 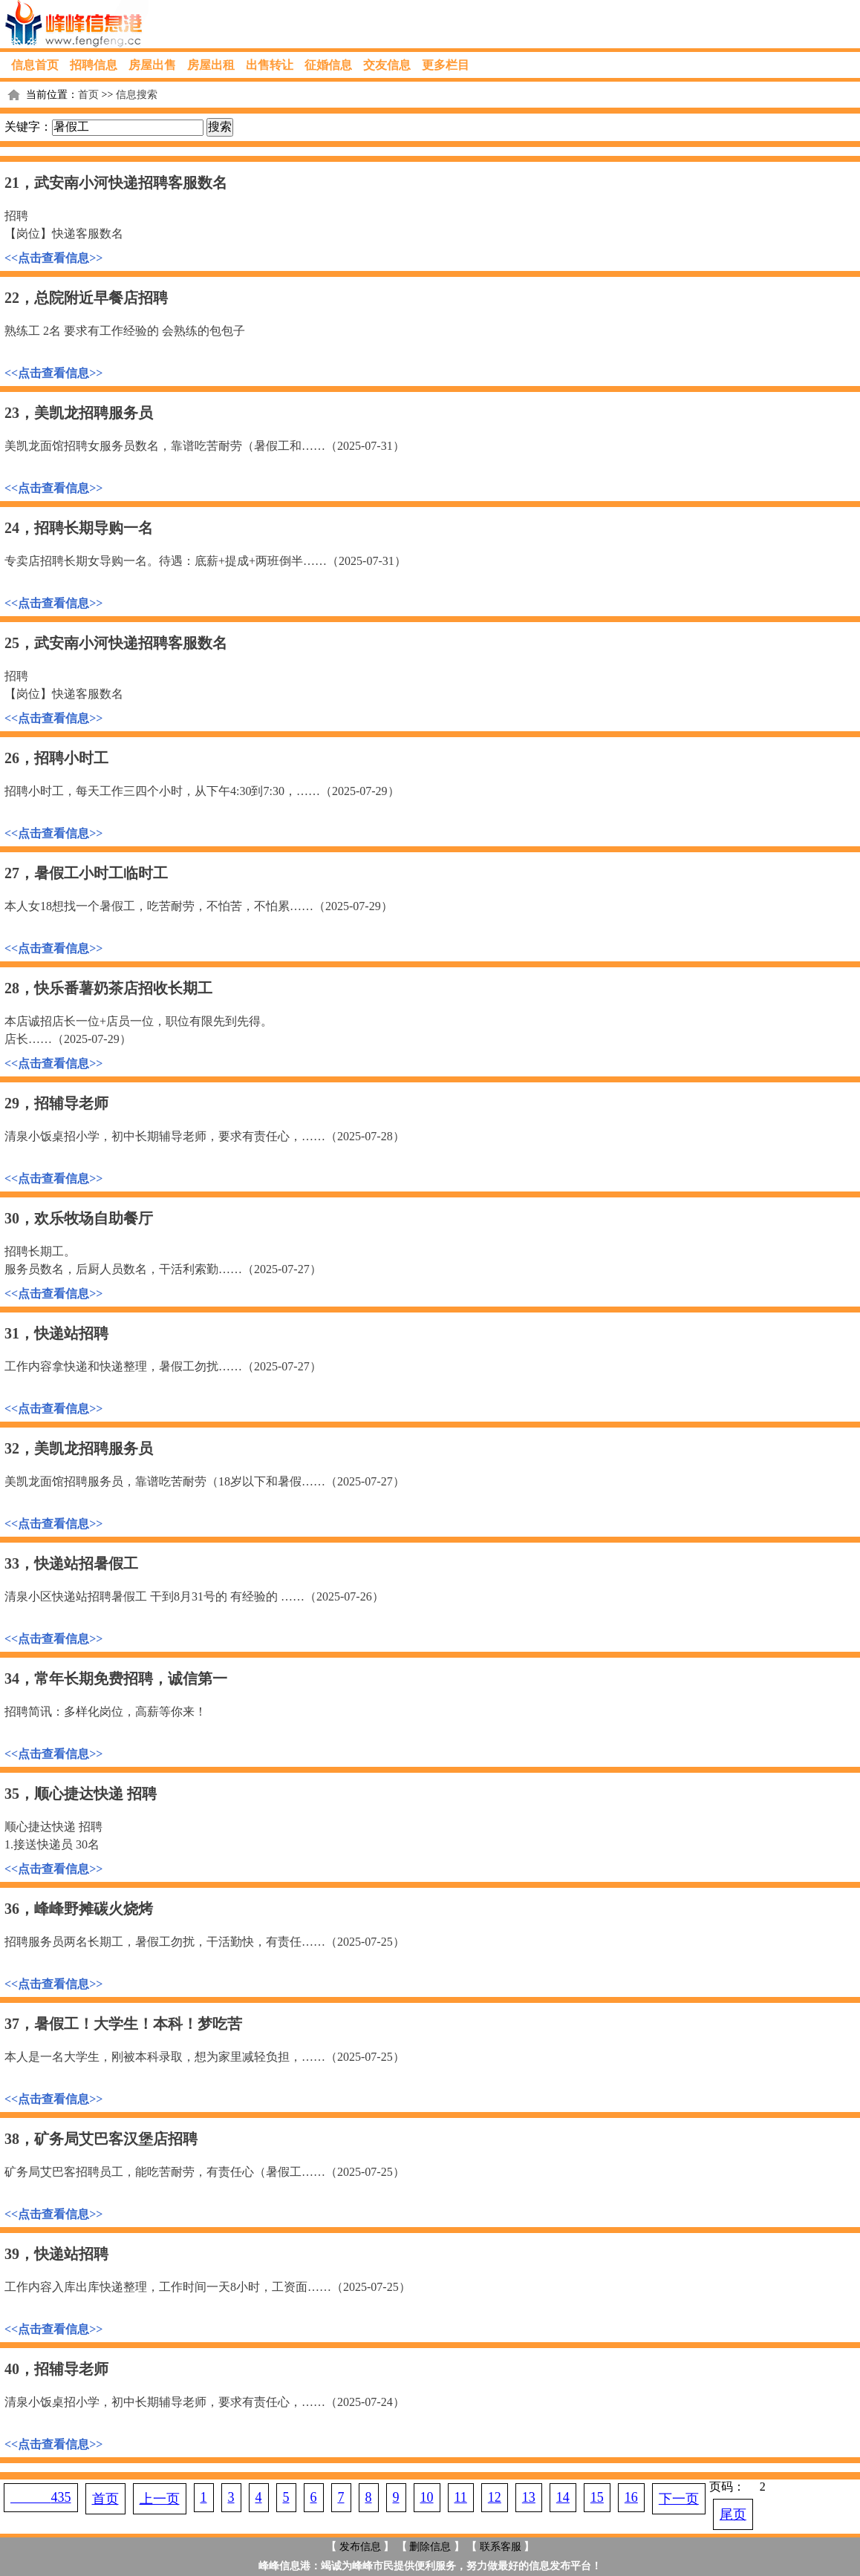 What do you see at coordinates (430, 2546) in the screenshot?
I see `删除信息` at bounding box center [430, 2546].